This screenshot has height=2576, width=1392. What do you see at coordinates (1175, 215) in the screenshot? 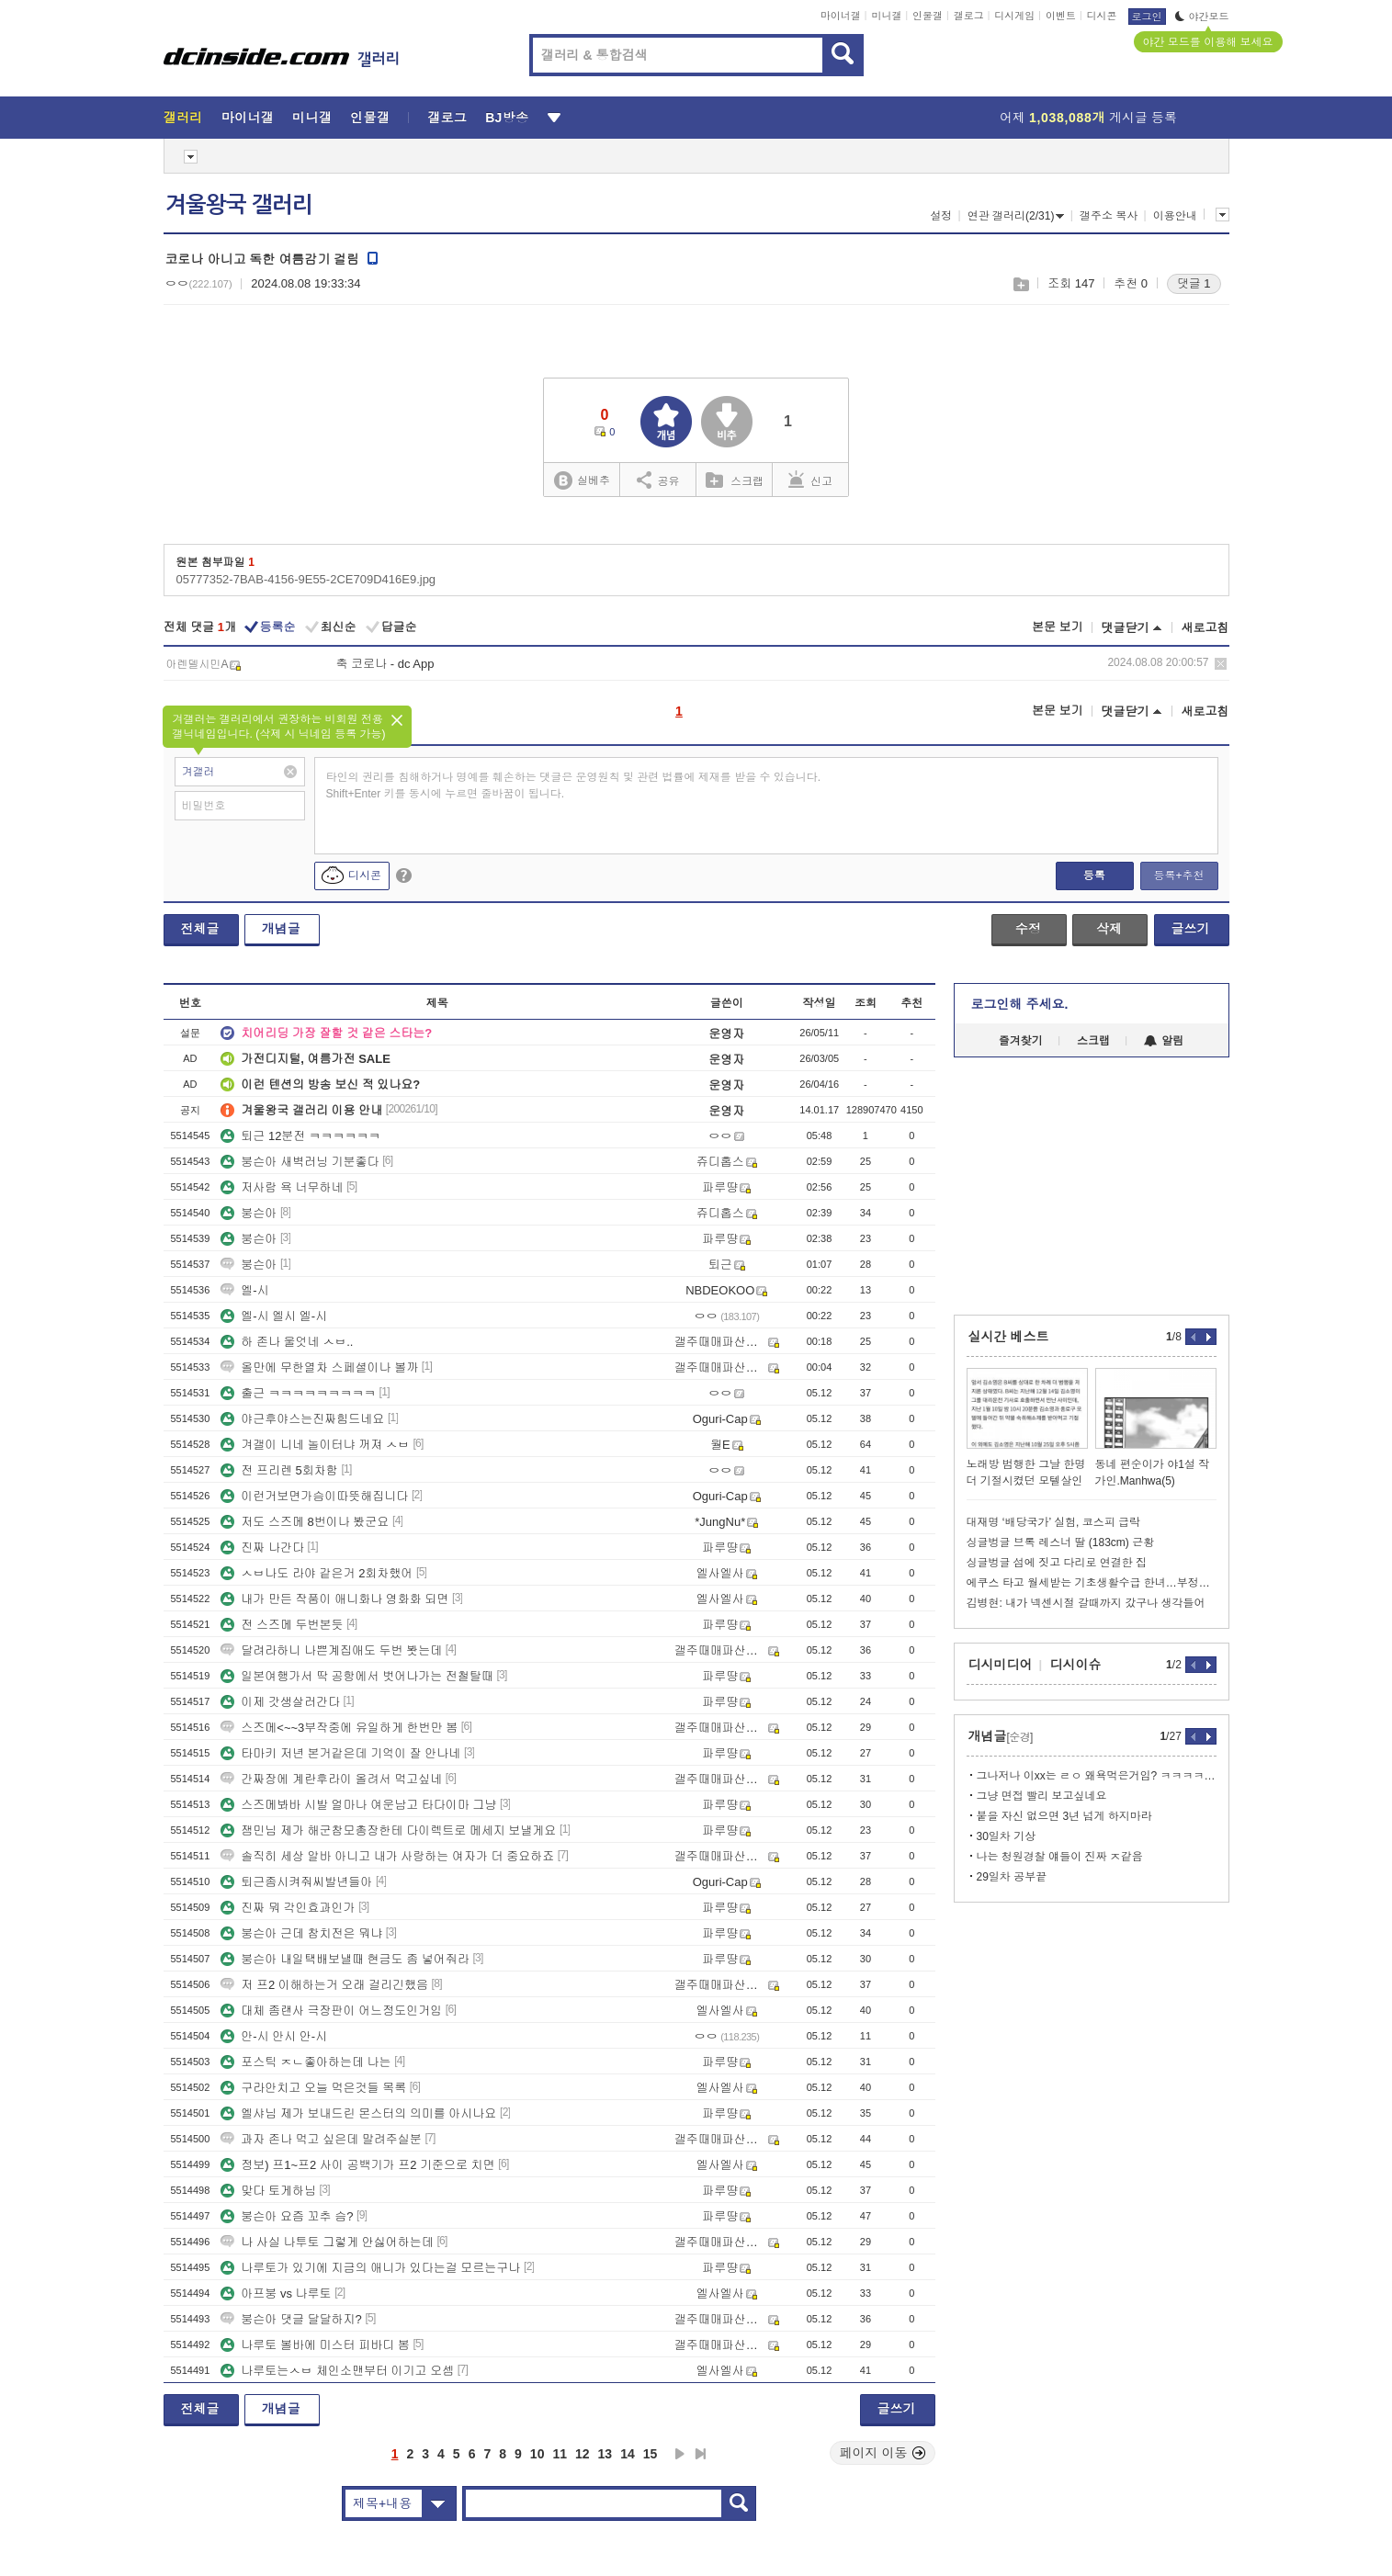
I see `이용안내` at bounding box center [1175, 215].